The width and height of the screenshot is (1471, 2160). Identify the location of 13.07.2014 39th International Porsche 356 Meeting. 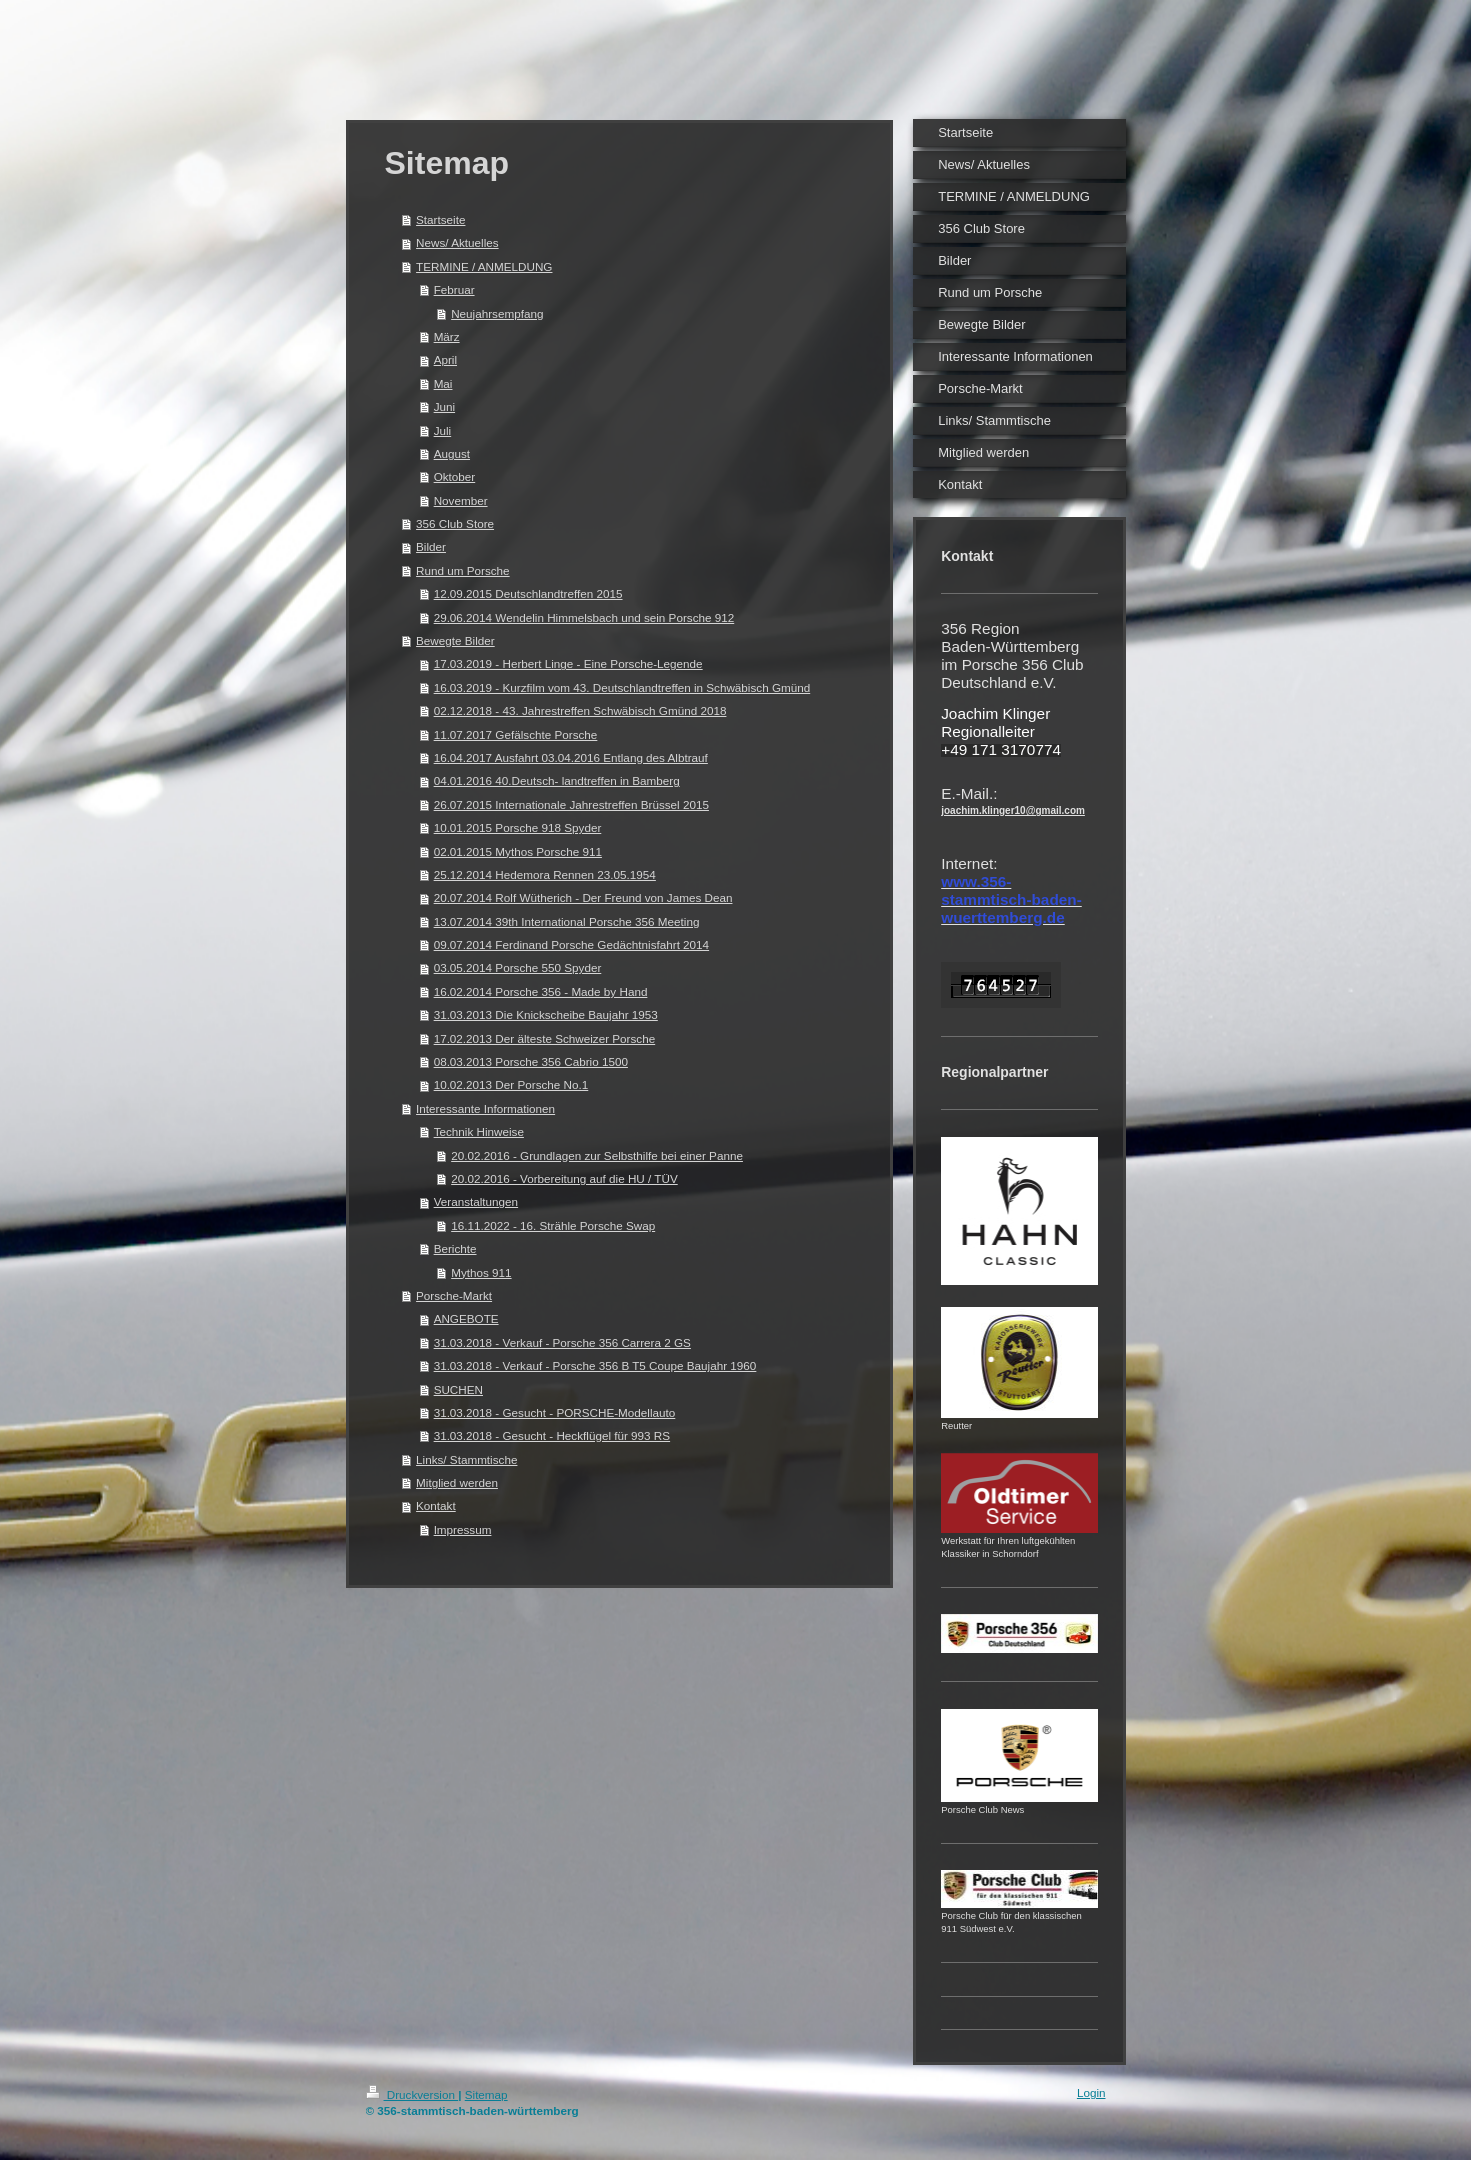
(567, 921).